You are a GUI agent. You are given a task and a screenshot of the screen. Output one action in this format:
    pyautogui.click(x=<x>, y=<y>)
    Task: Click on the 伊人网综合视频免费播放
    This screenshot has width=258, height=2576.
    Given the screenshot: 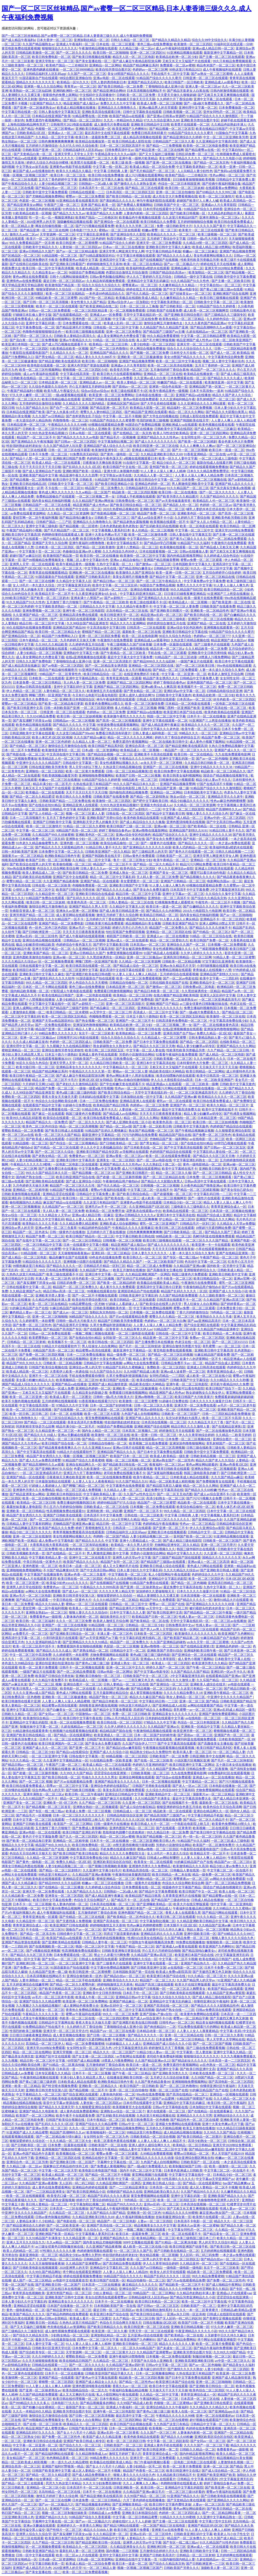 What is the action you would take?
    pyautogui.click(x=147, y=348)
    